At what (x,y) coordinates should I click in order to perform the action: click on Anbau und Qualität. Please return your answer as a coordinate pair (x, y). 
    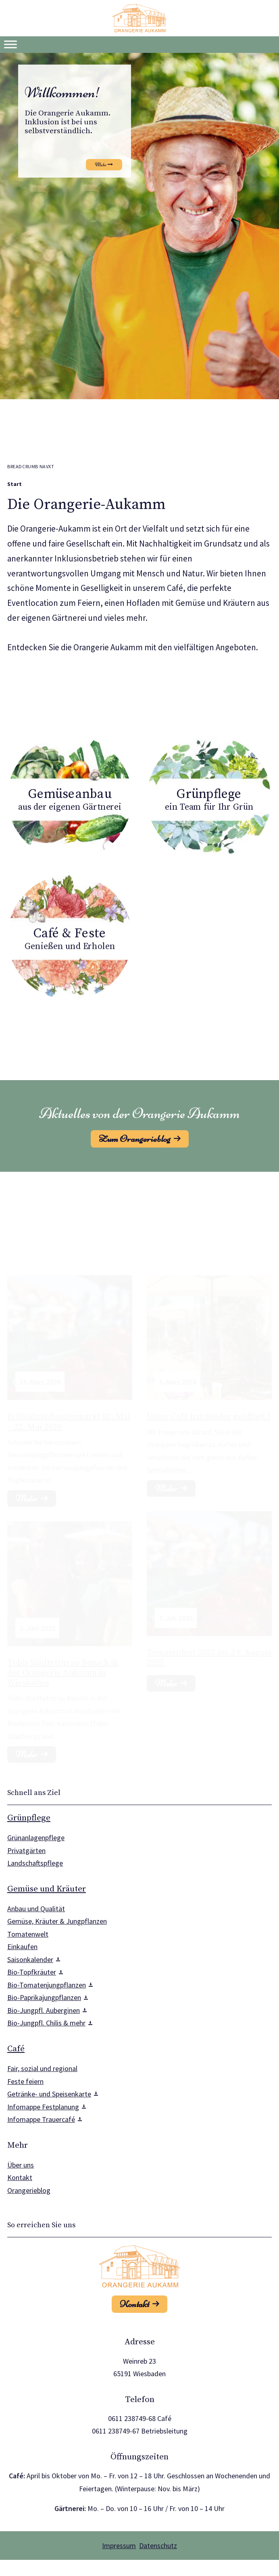
    Looking at the image, I should click on (36, 1908).